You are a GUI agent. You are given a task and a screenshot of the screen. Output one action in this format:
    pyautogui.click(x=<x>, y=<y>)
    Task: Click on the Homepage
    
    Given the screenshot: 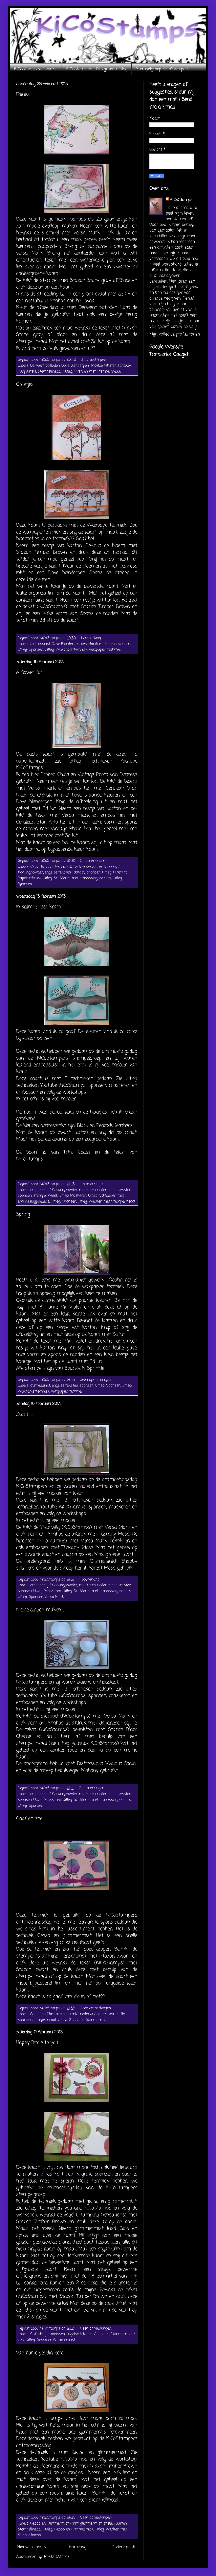 What is the action you would take?
    pyautogui.click(x=78, y=2547)
    